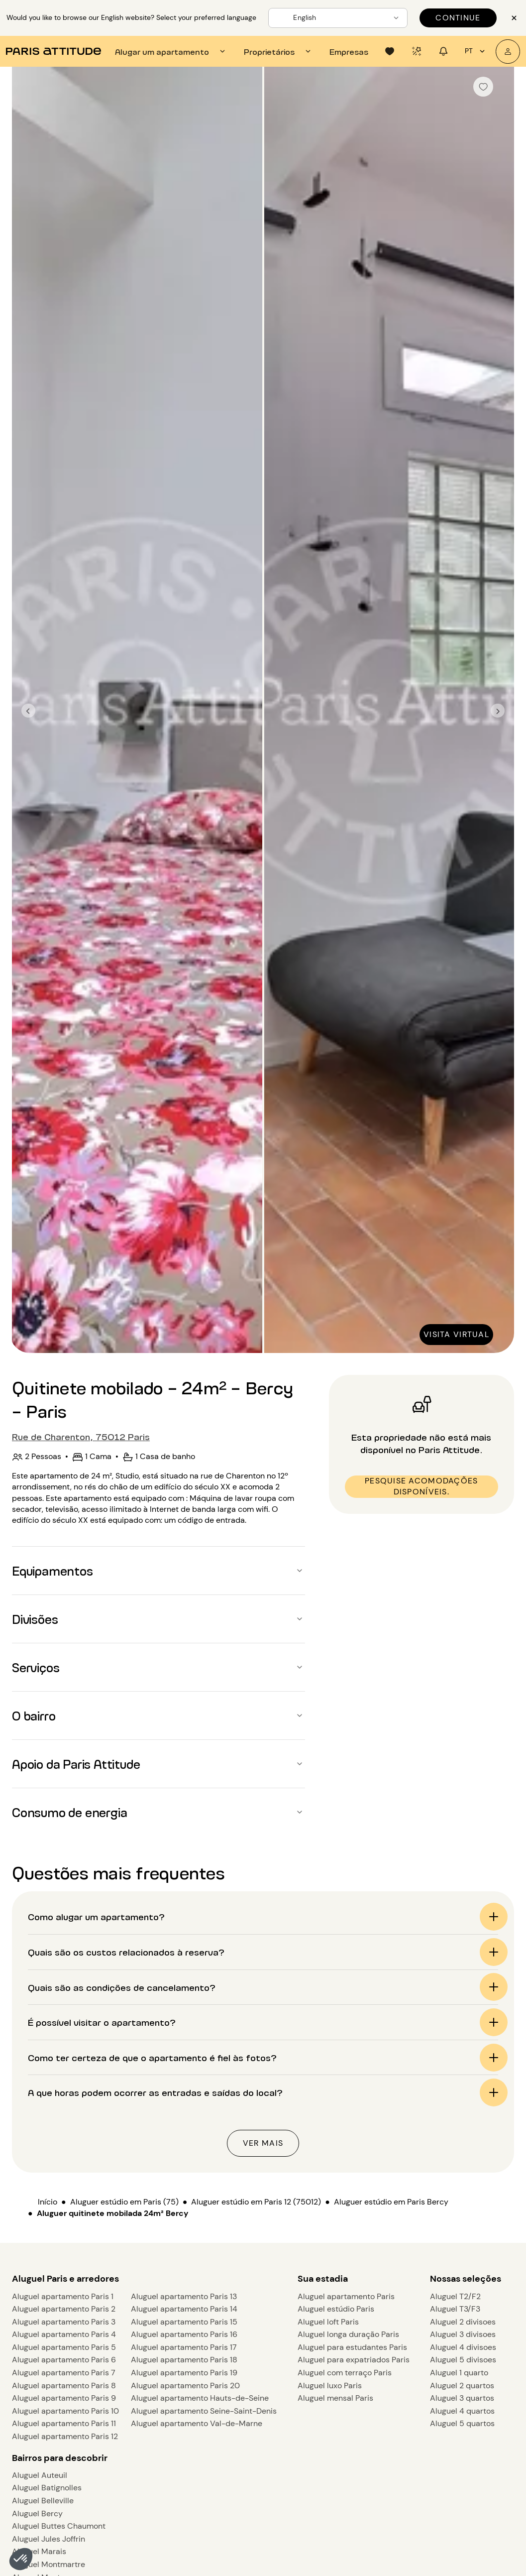  What do you see at coordinates (391, 2202) in the screenshot?
I see `Aluguer estúdio em Paris Bercy` at bounding box center [391, 2202].